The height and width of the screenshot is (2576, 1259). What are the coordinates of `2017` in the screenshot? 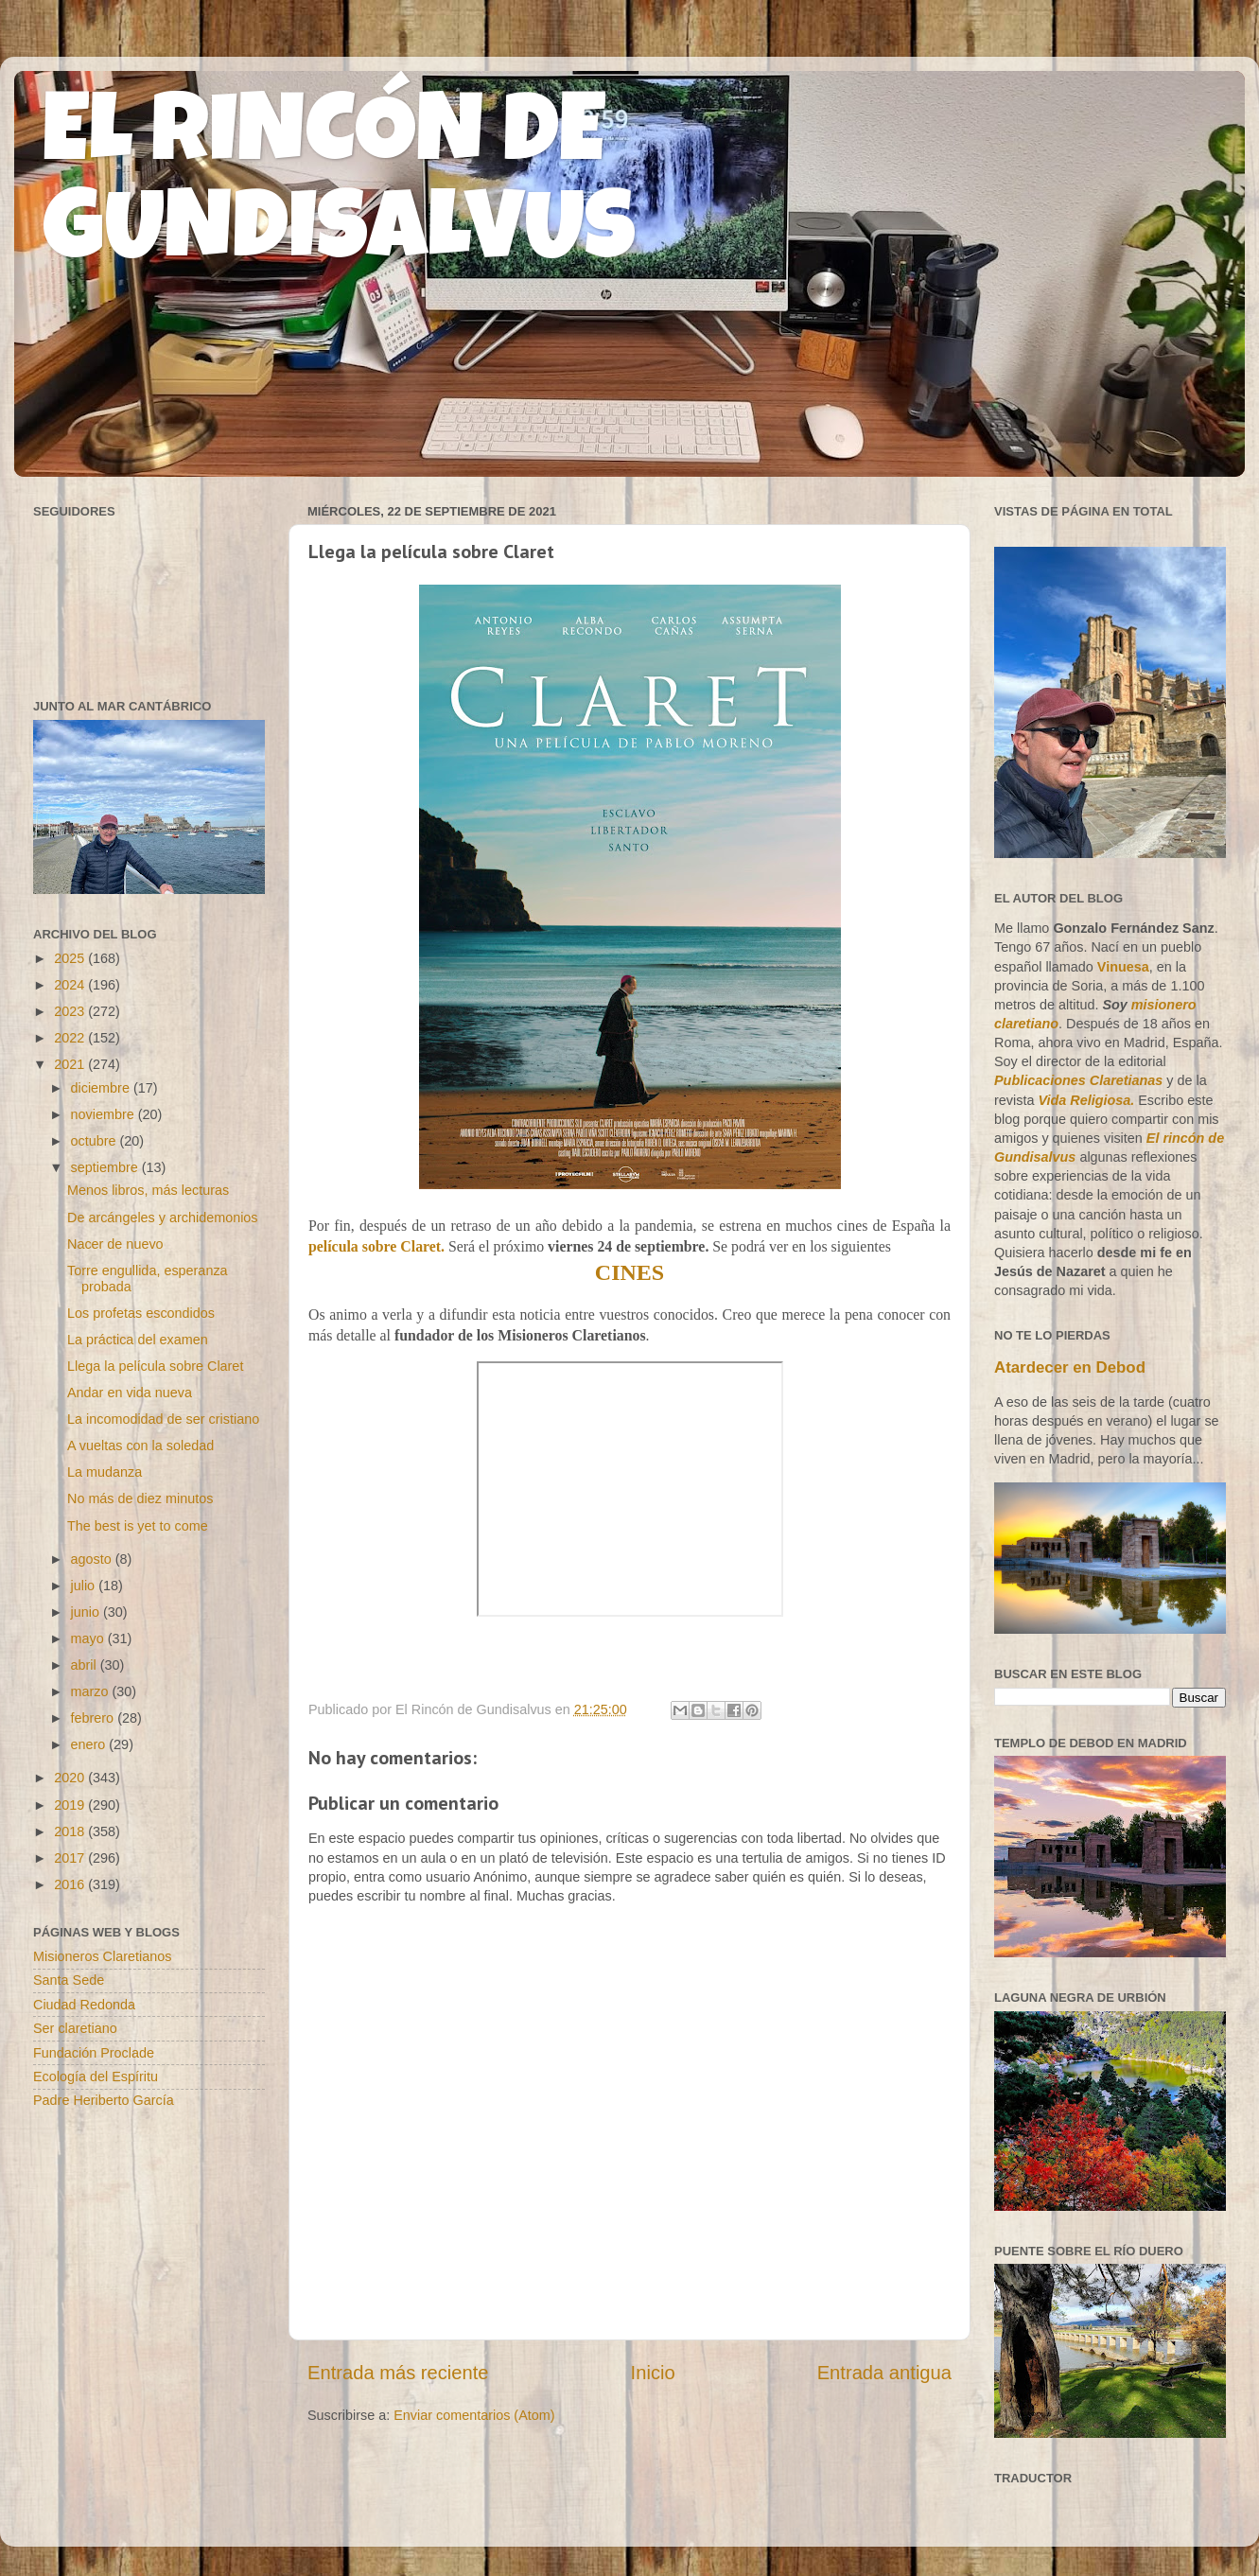 It's located at (71, 1858).